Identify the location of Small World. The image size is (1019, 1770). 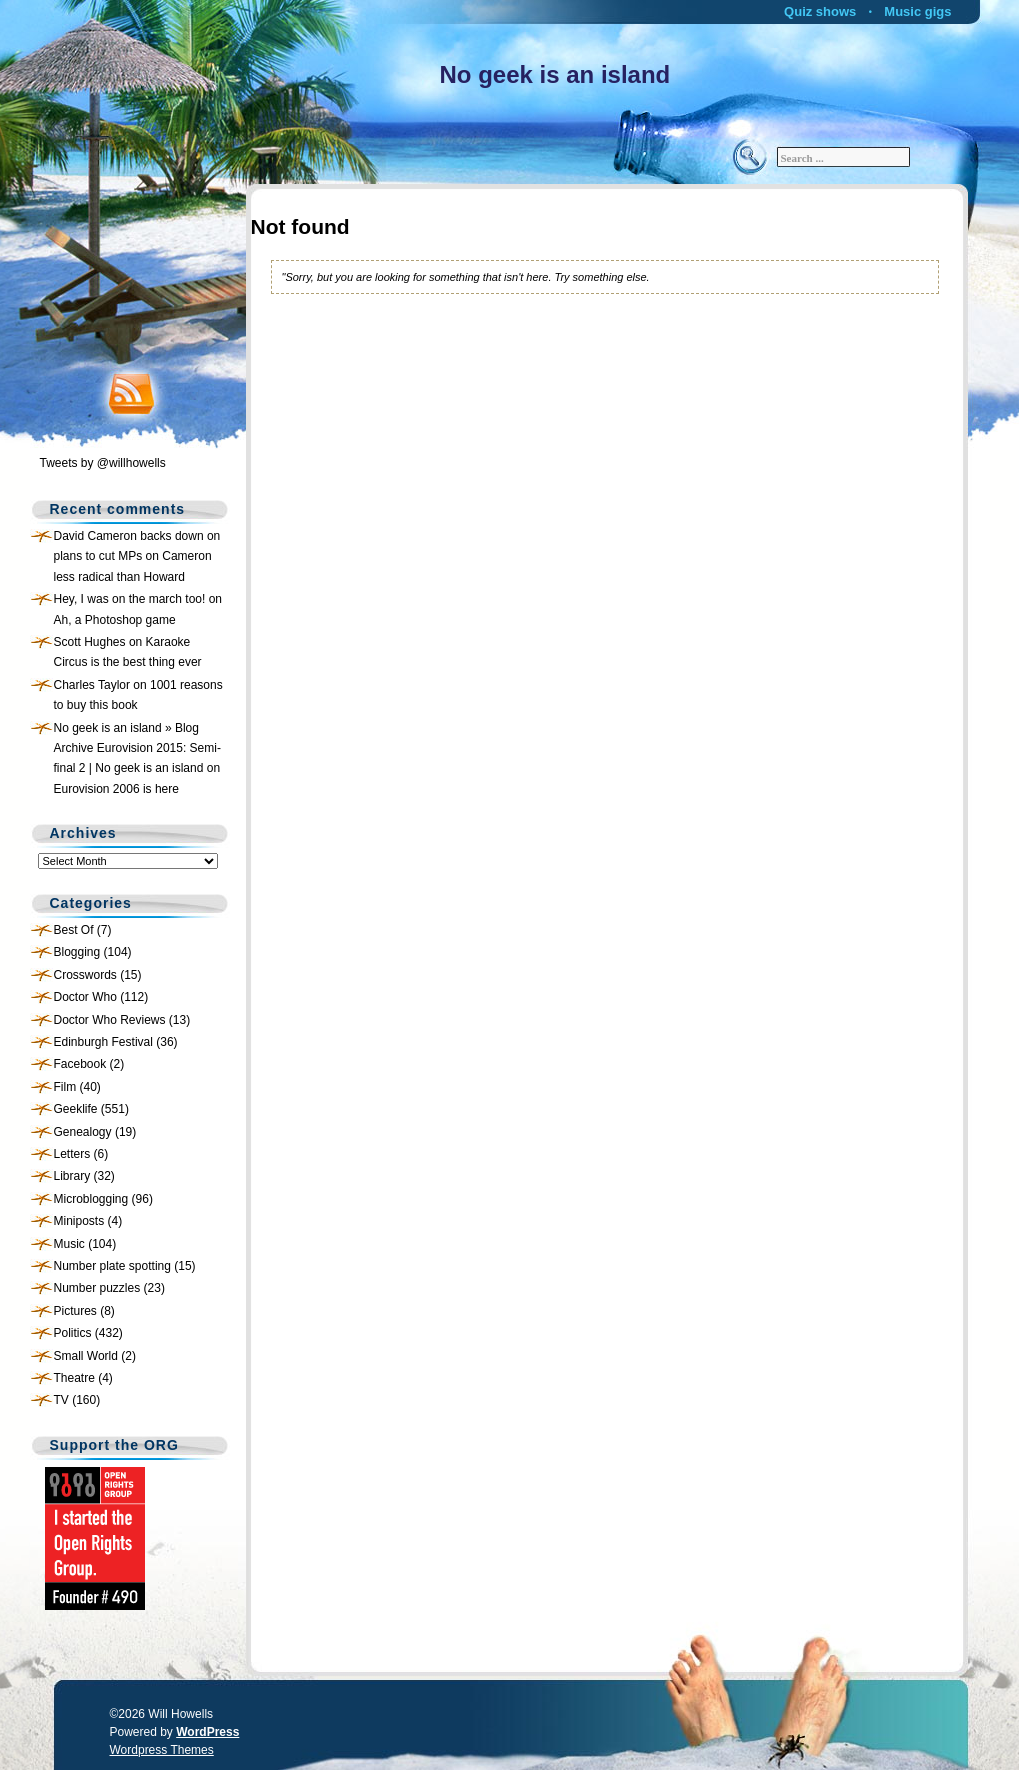
(86, 1356).